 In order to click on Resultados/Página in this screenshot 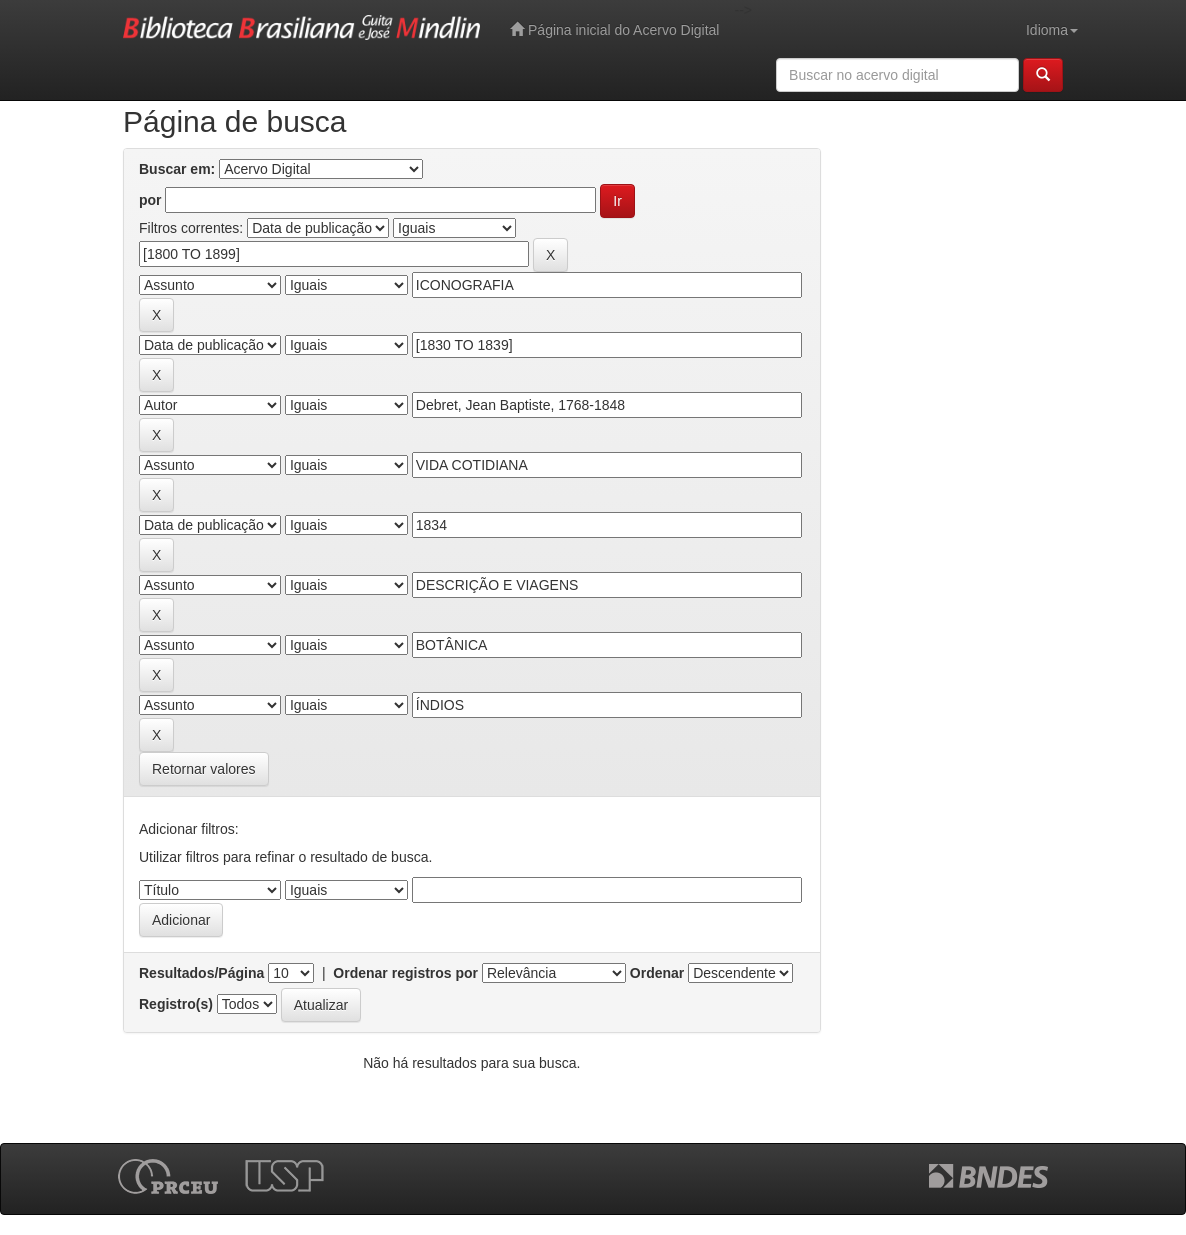, I will do `click(201, 973)`.